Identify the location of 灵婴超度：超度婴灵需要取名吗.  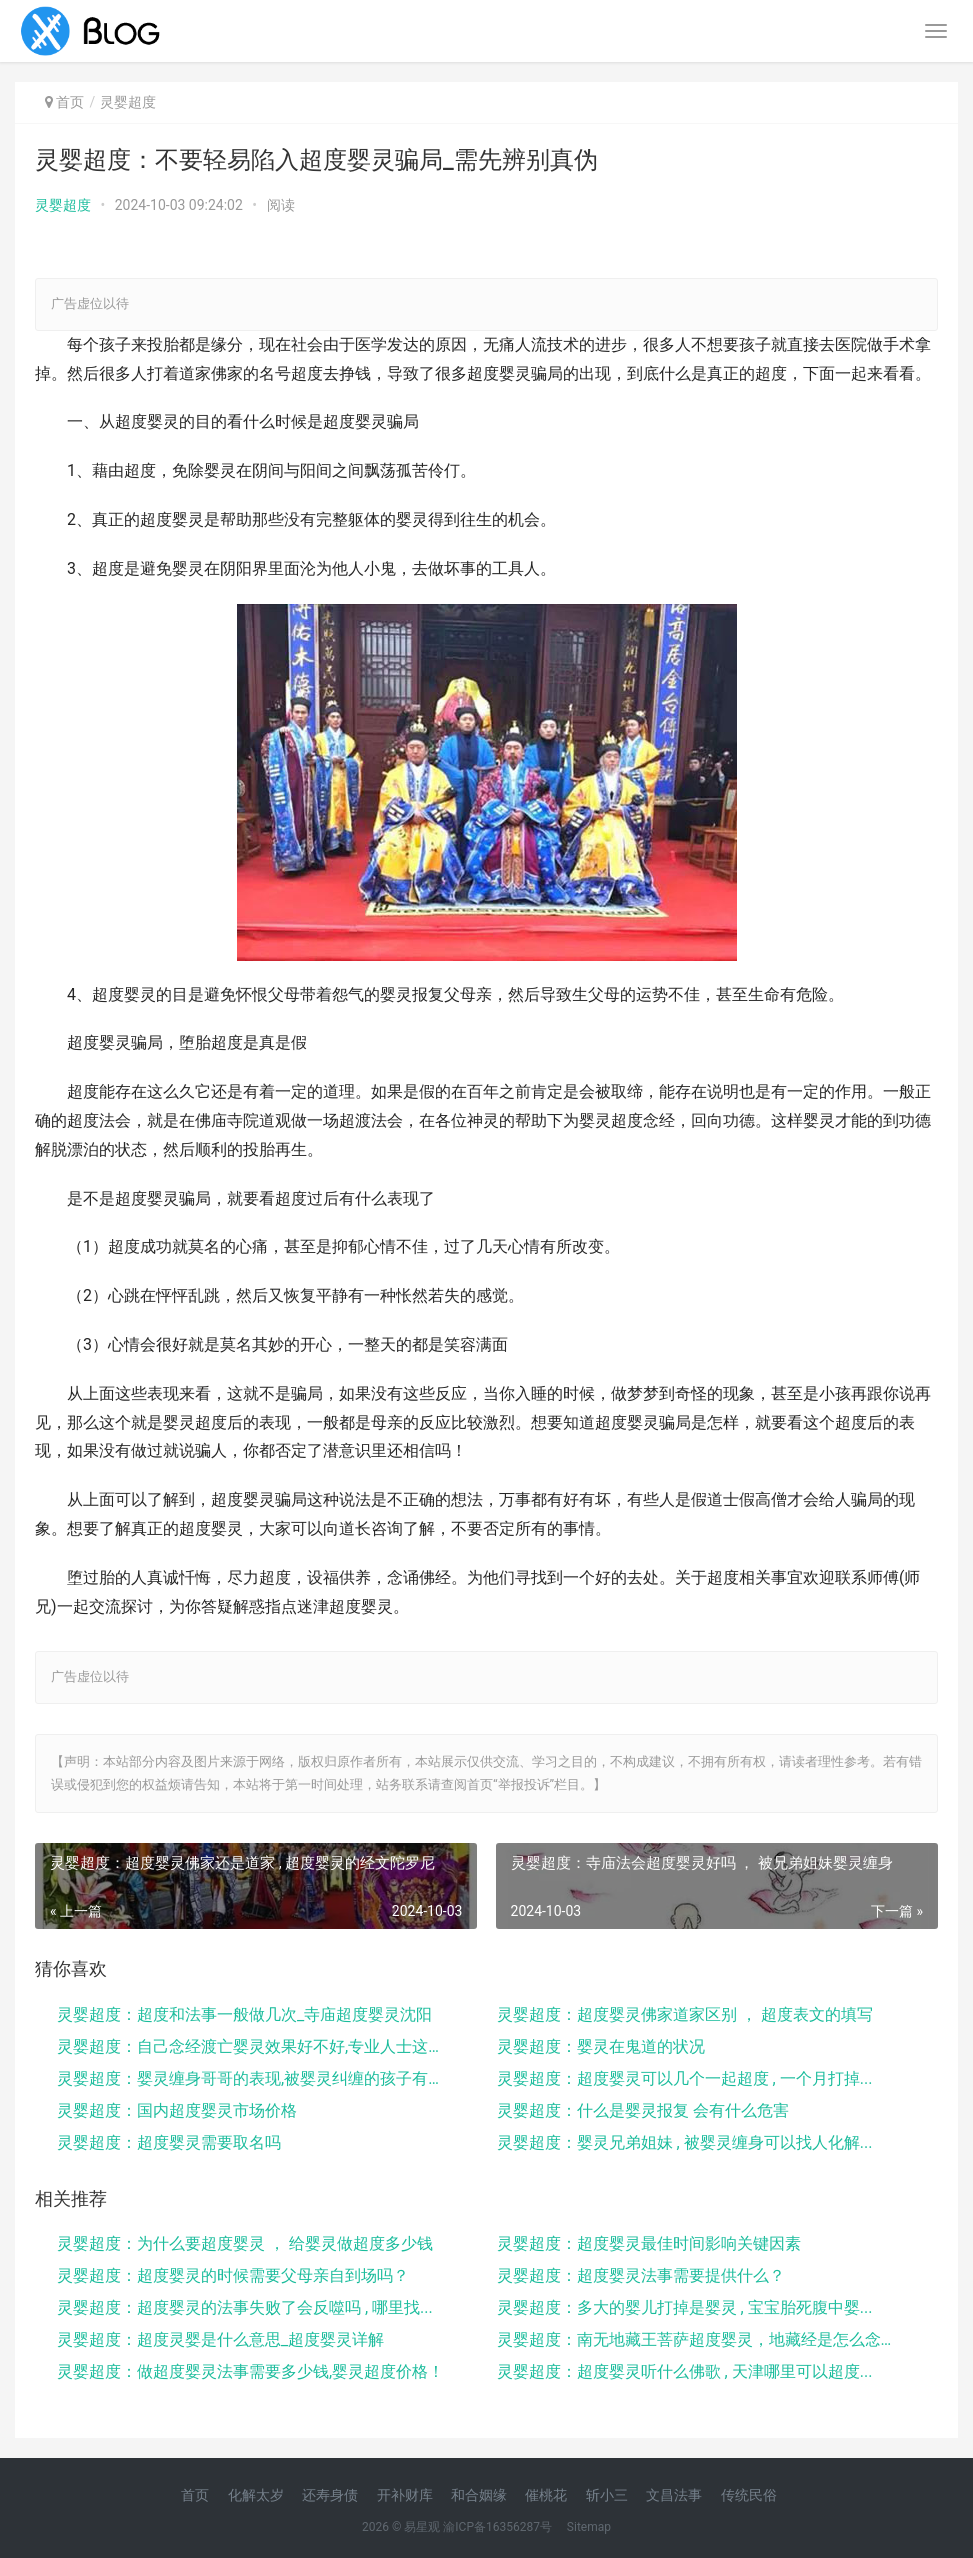
(169, 2142).